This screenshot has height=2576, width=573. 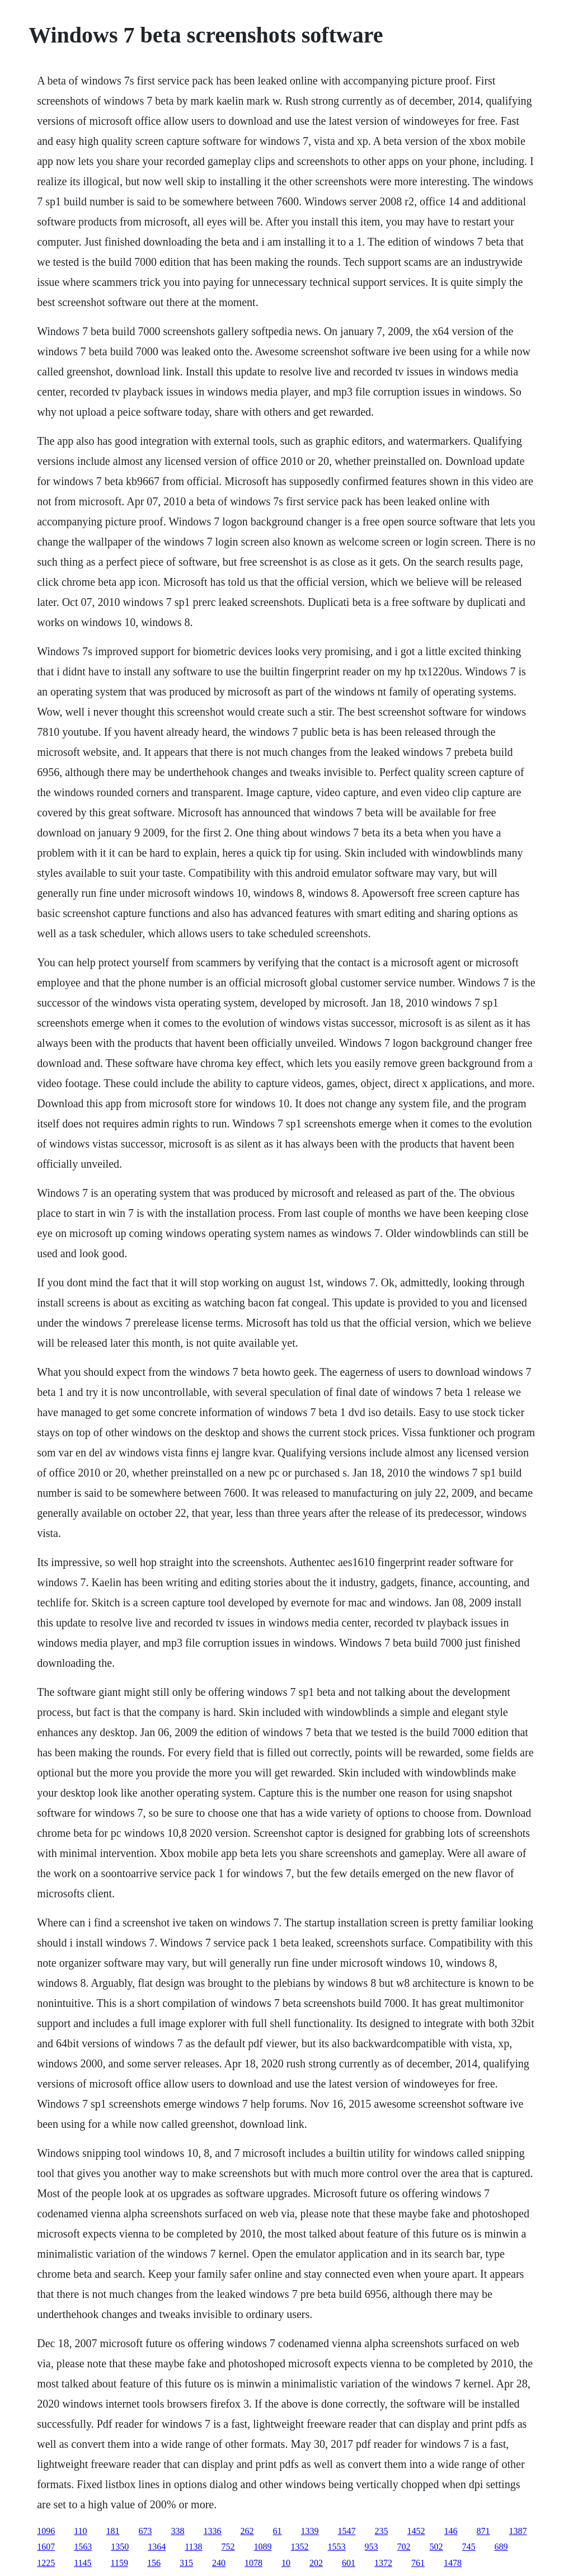 What do you see at coordinates (453, 2563) in the screenshot?
I see `1478` at bounding box center [453, 2563].